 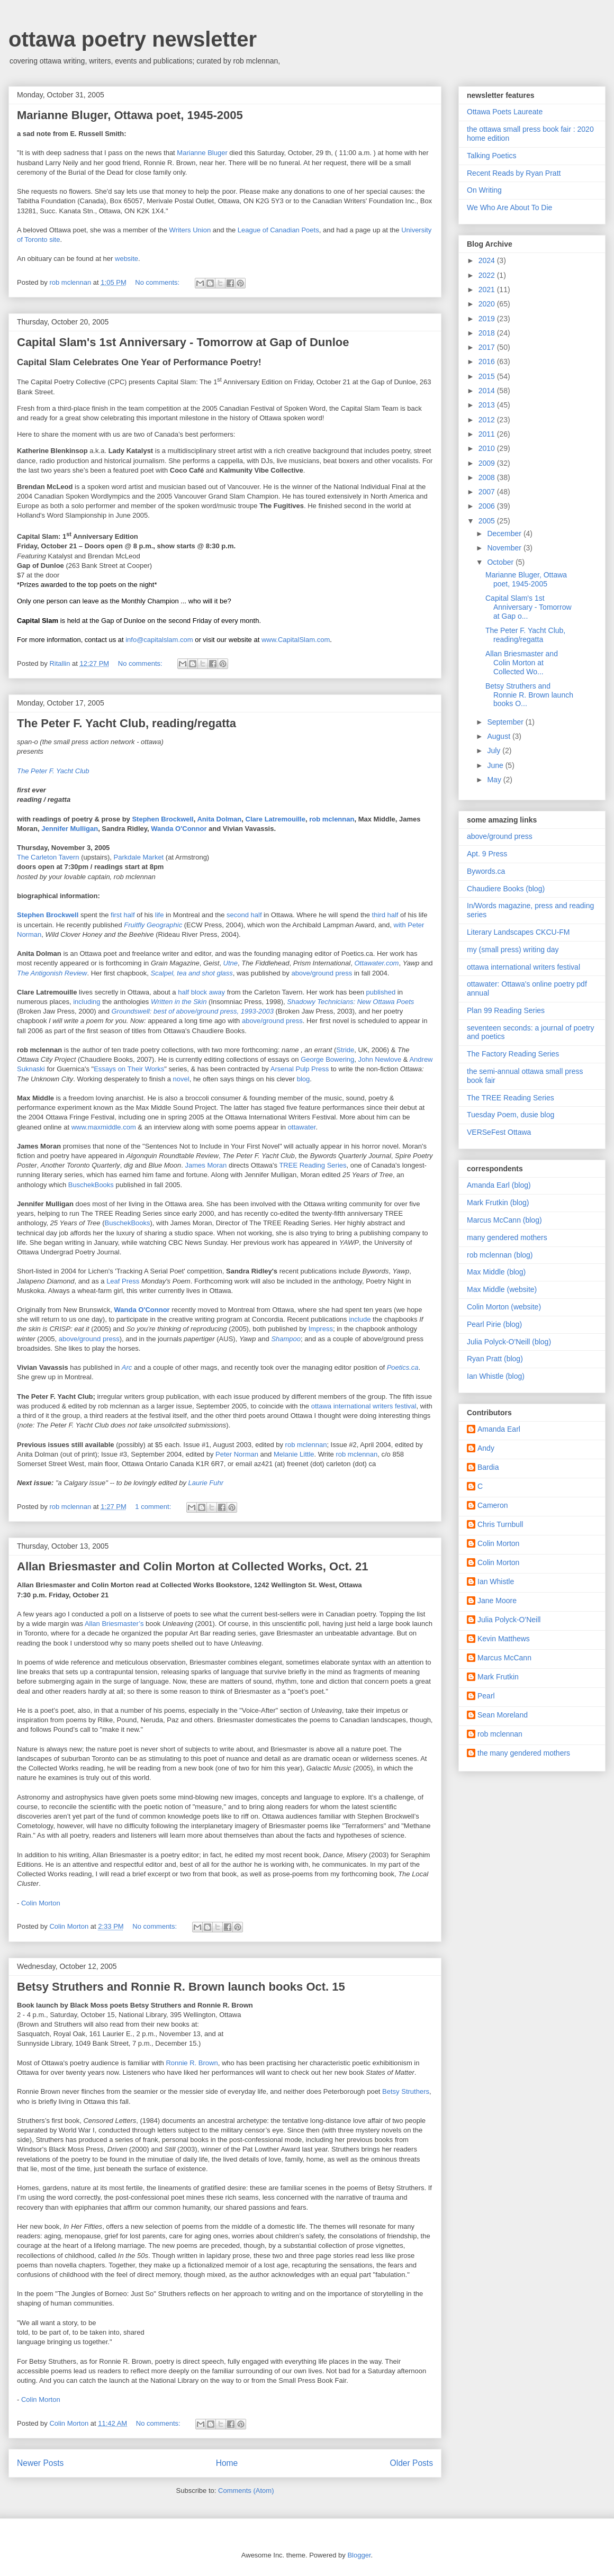 What do you see at coordinates (40, 1903) in the screenshot?
I see `Colin Morton` at bounding box center [40, 1903].